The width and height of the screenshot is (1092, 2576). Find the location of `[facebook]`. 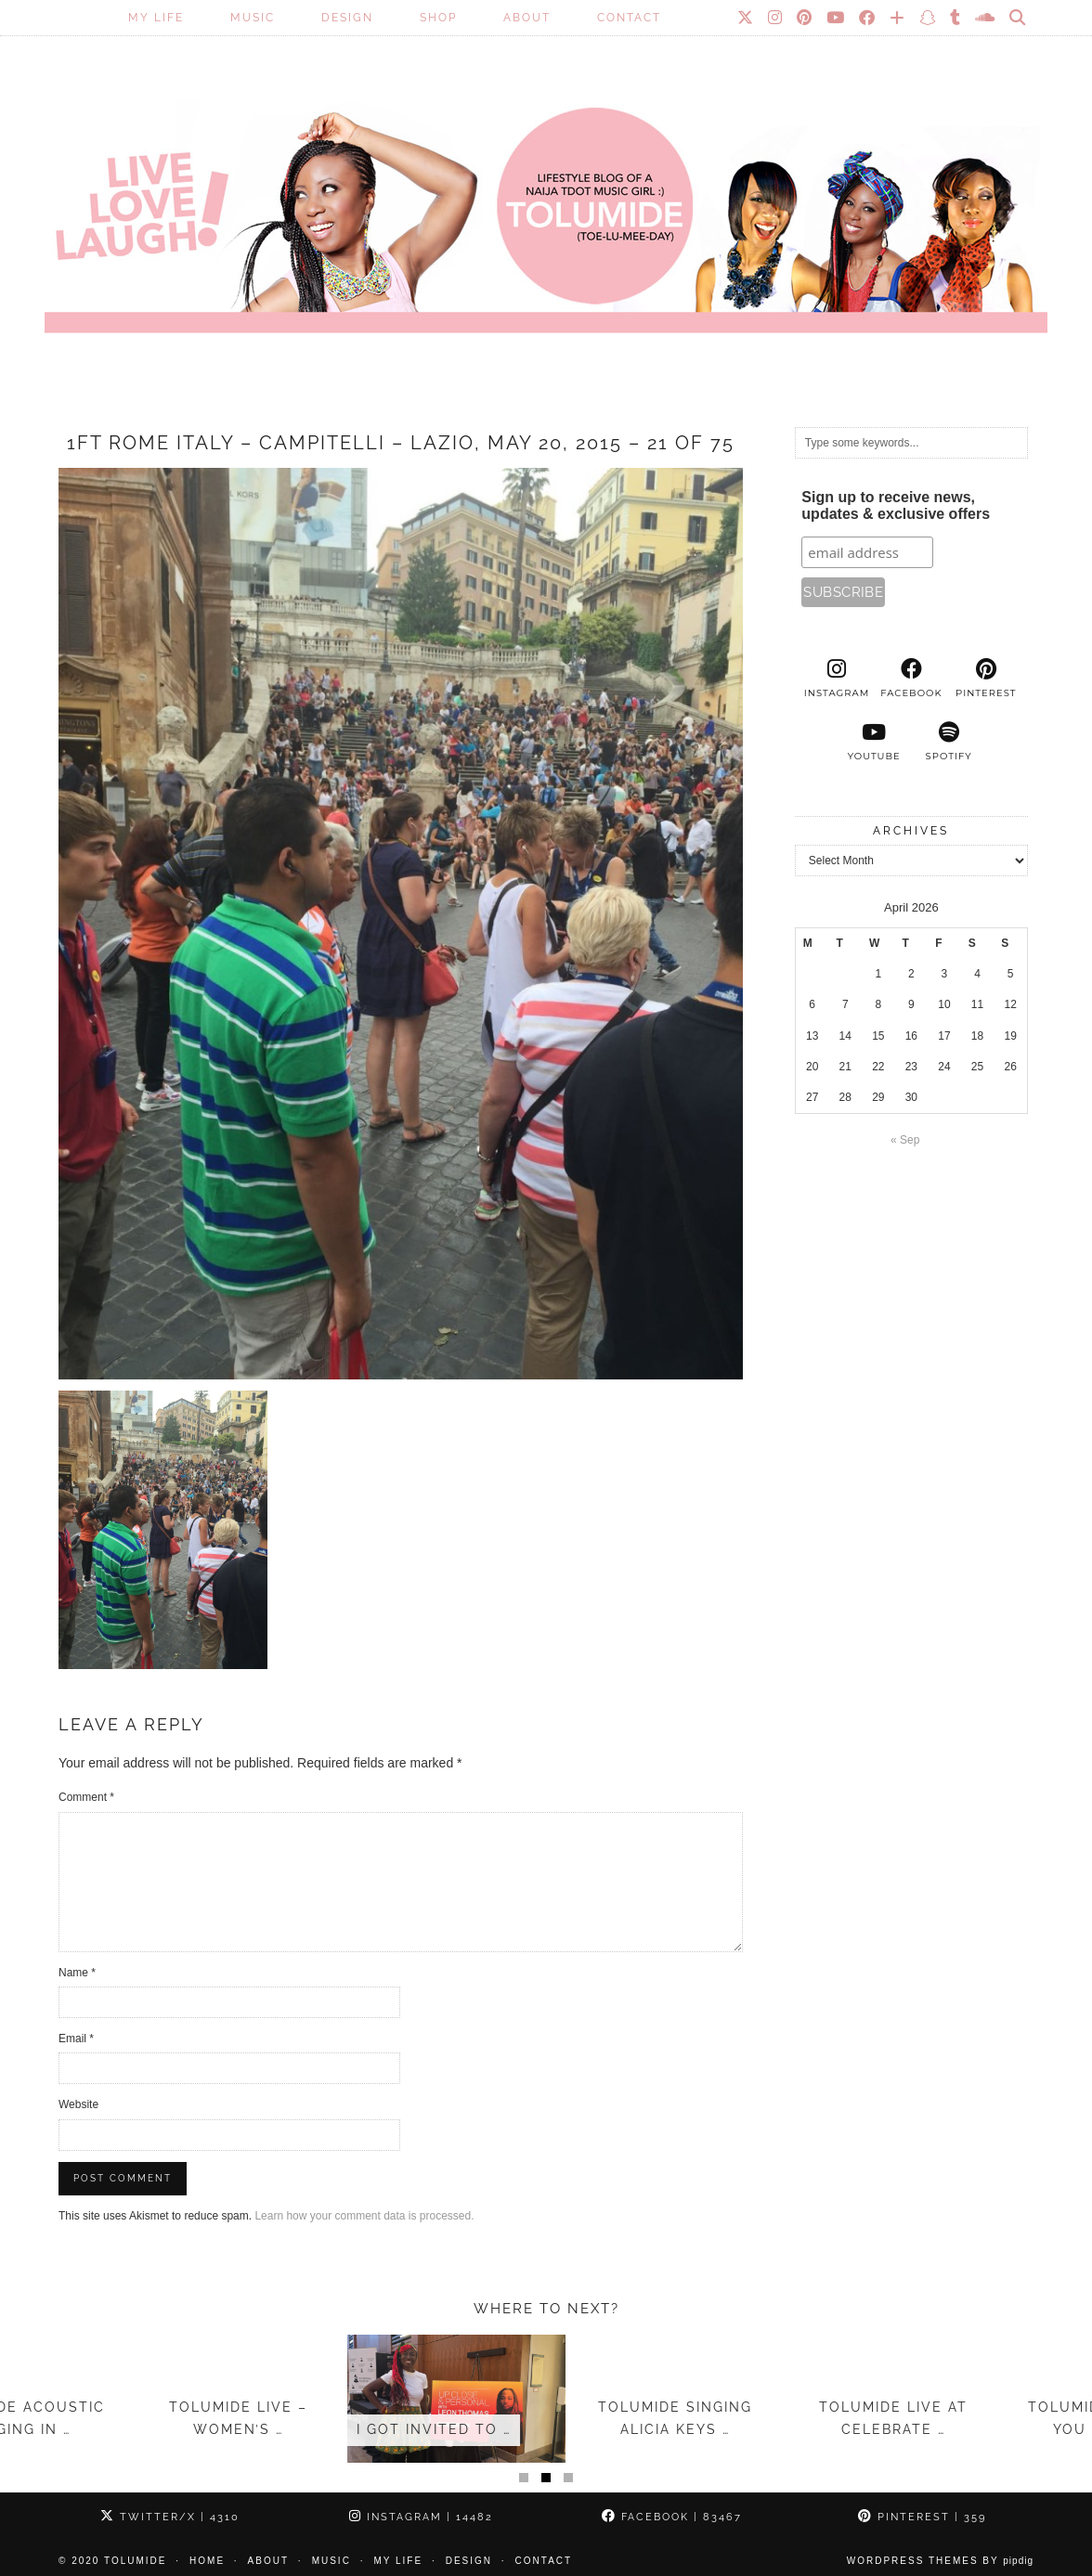

[facebook] is located at coordinates (911, 678).